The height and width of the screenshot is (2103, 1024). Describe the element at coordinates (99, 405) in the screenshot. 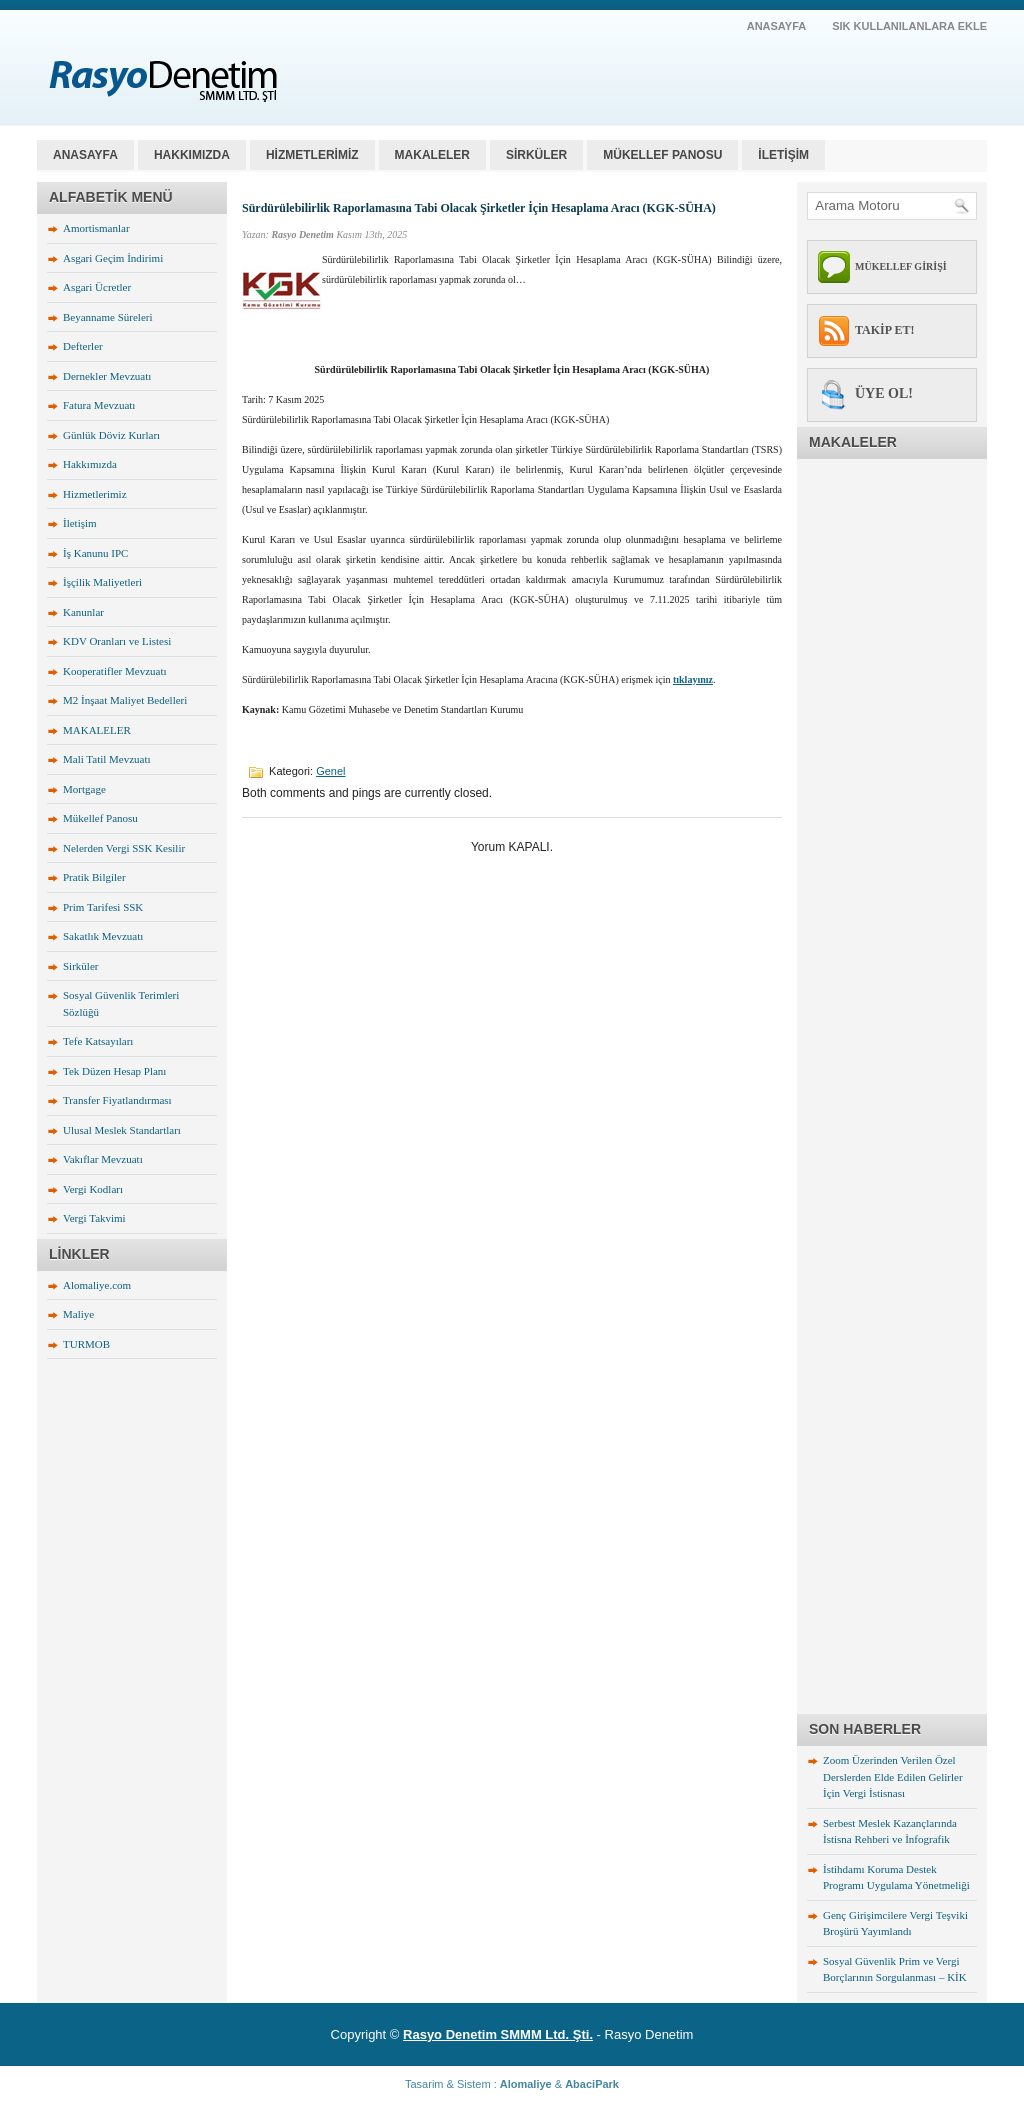

I see `Fatura Mevzuatı` at that location.